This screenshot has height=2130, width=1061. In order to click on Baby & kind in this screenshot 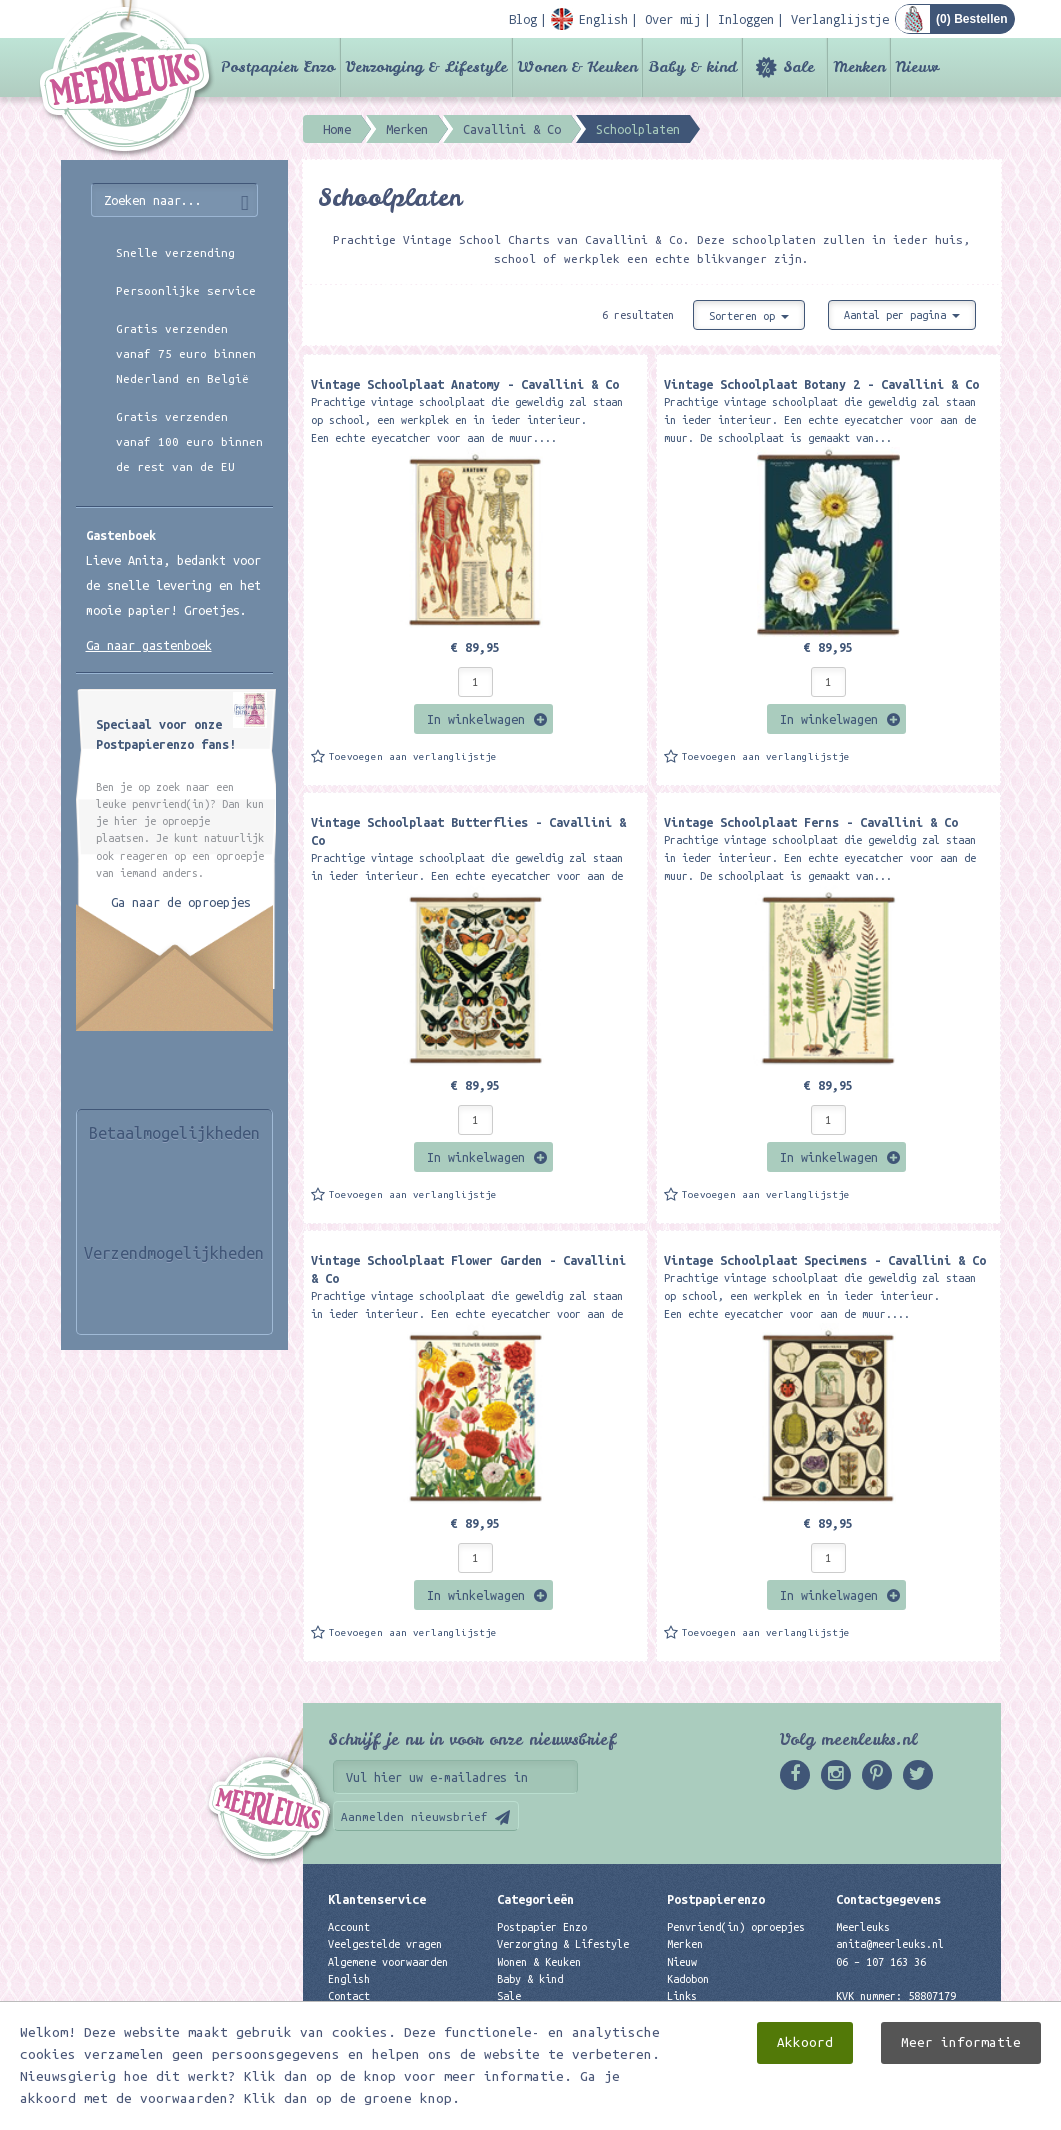, I will do `click(692, 67)`.